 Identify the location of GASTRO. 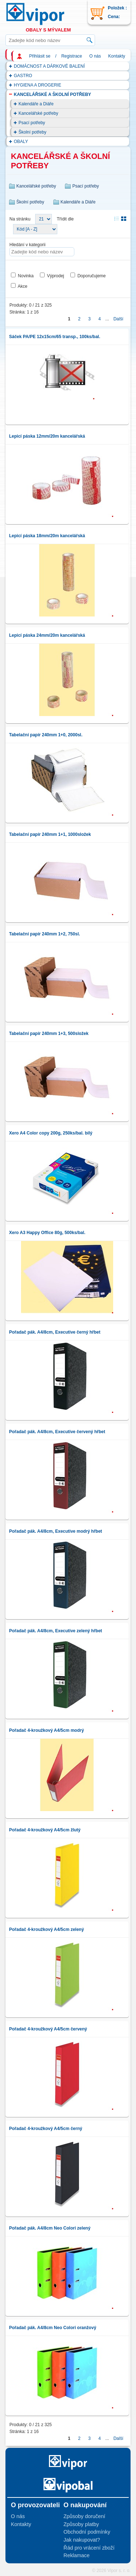
(23, 75).